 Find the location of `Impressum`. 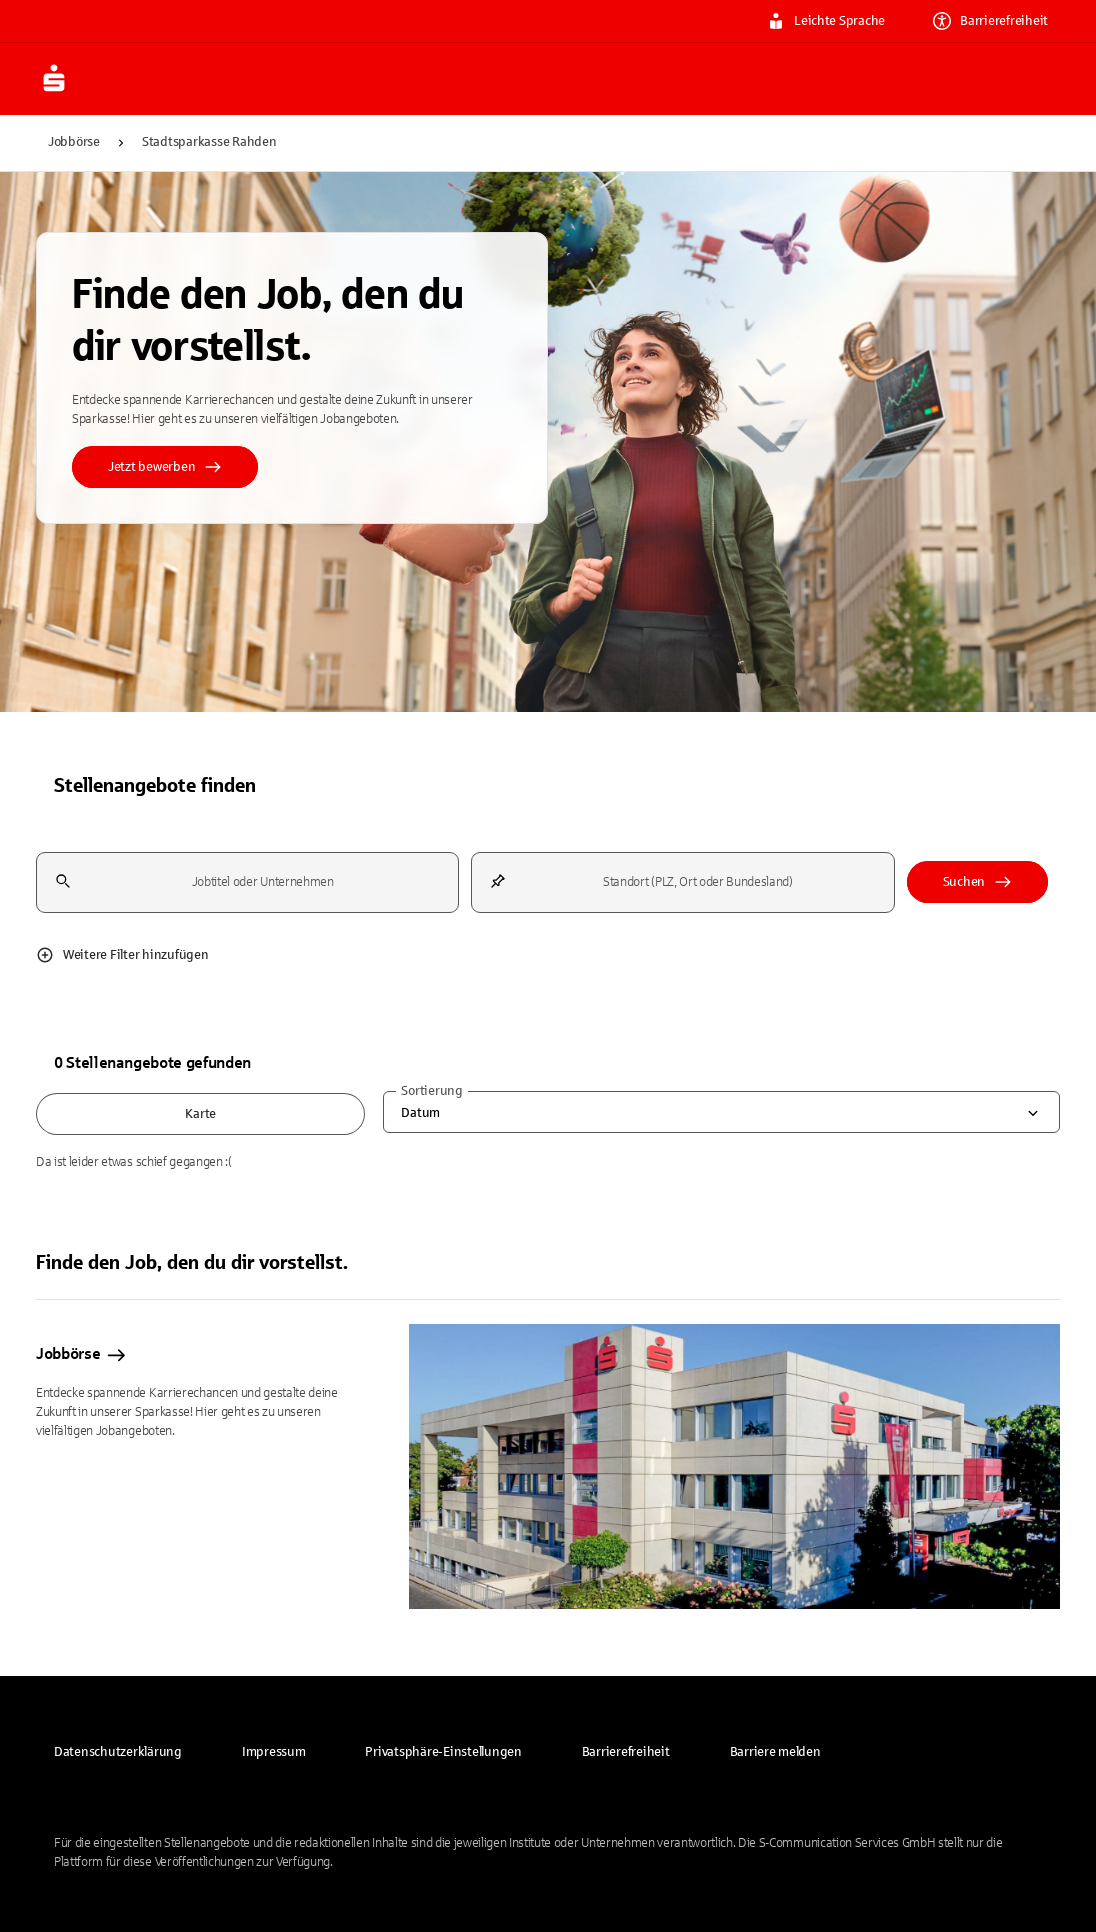

Impressum is located at coordinates (274, 1752).